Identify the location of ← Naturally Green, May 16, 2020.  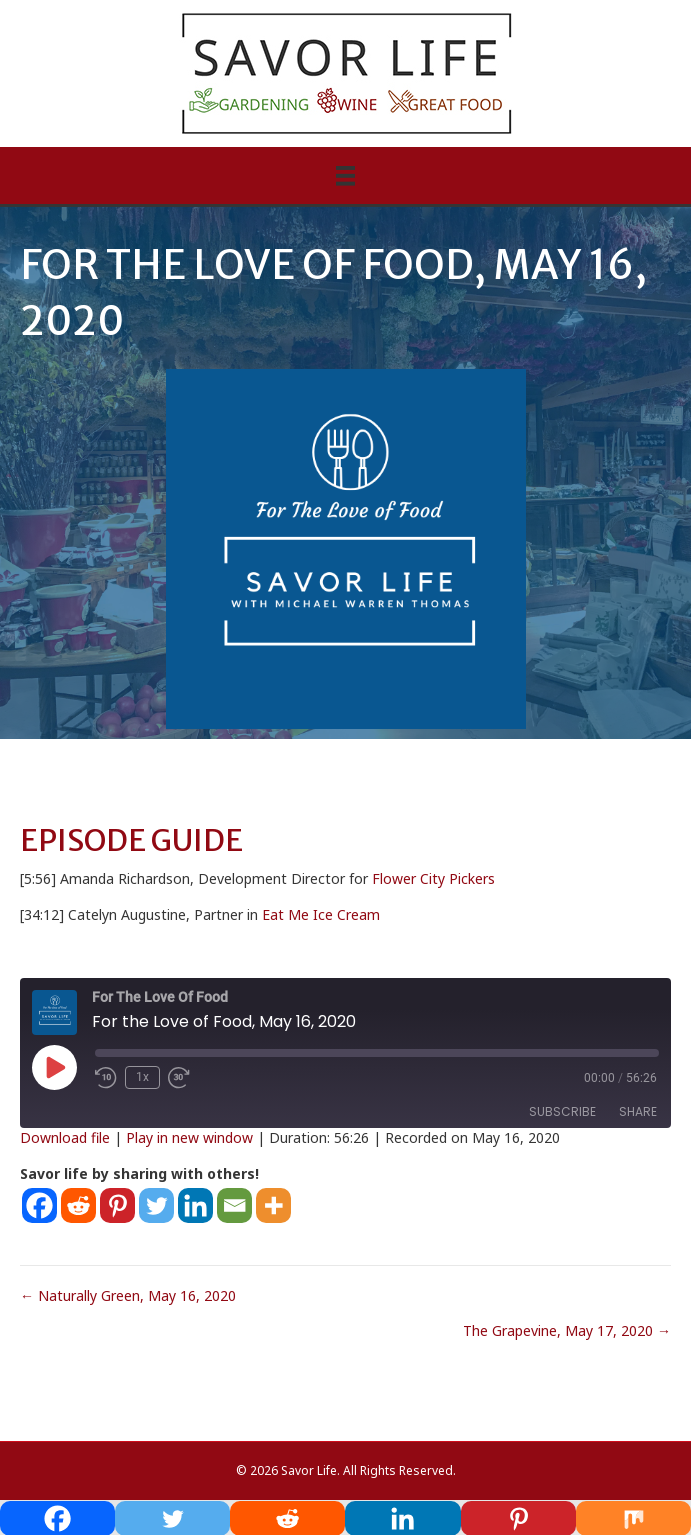
(128, 1295).